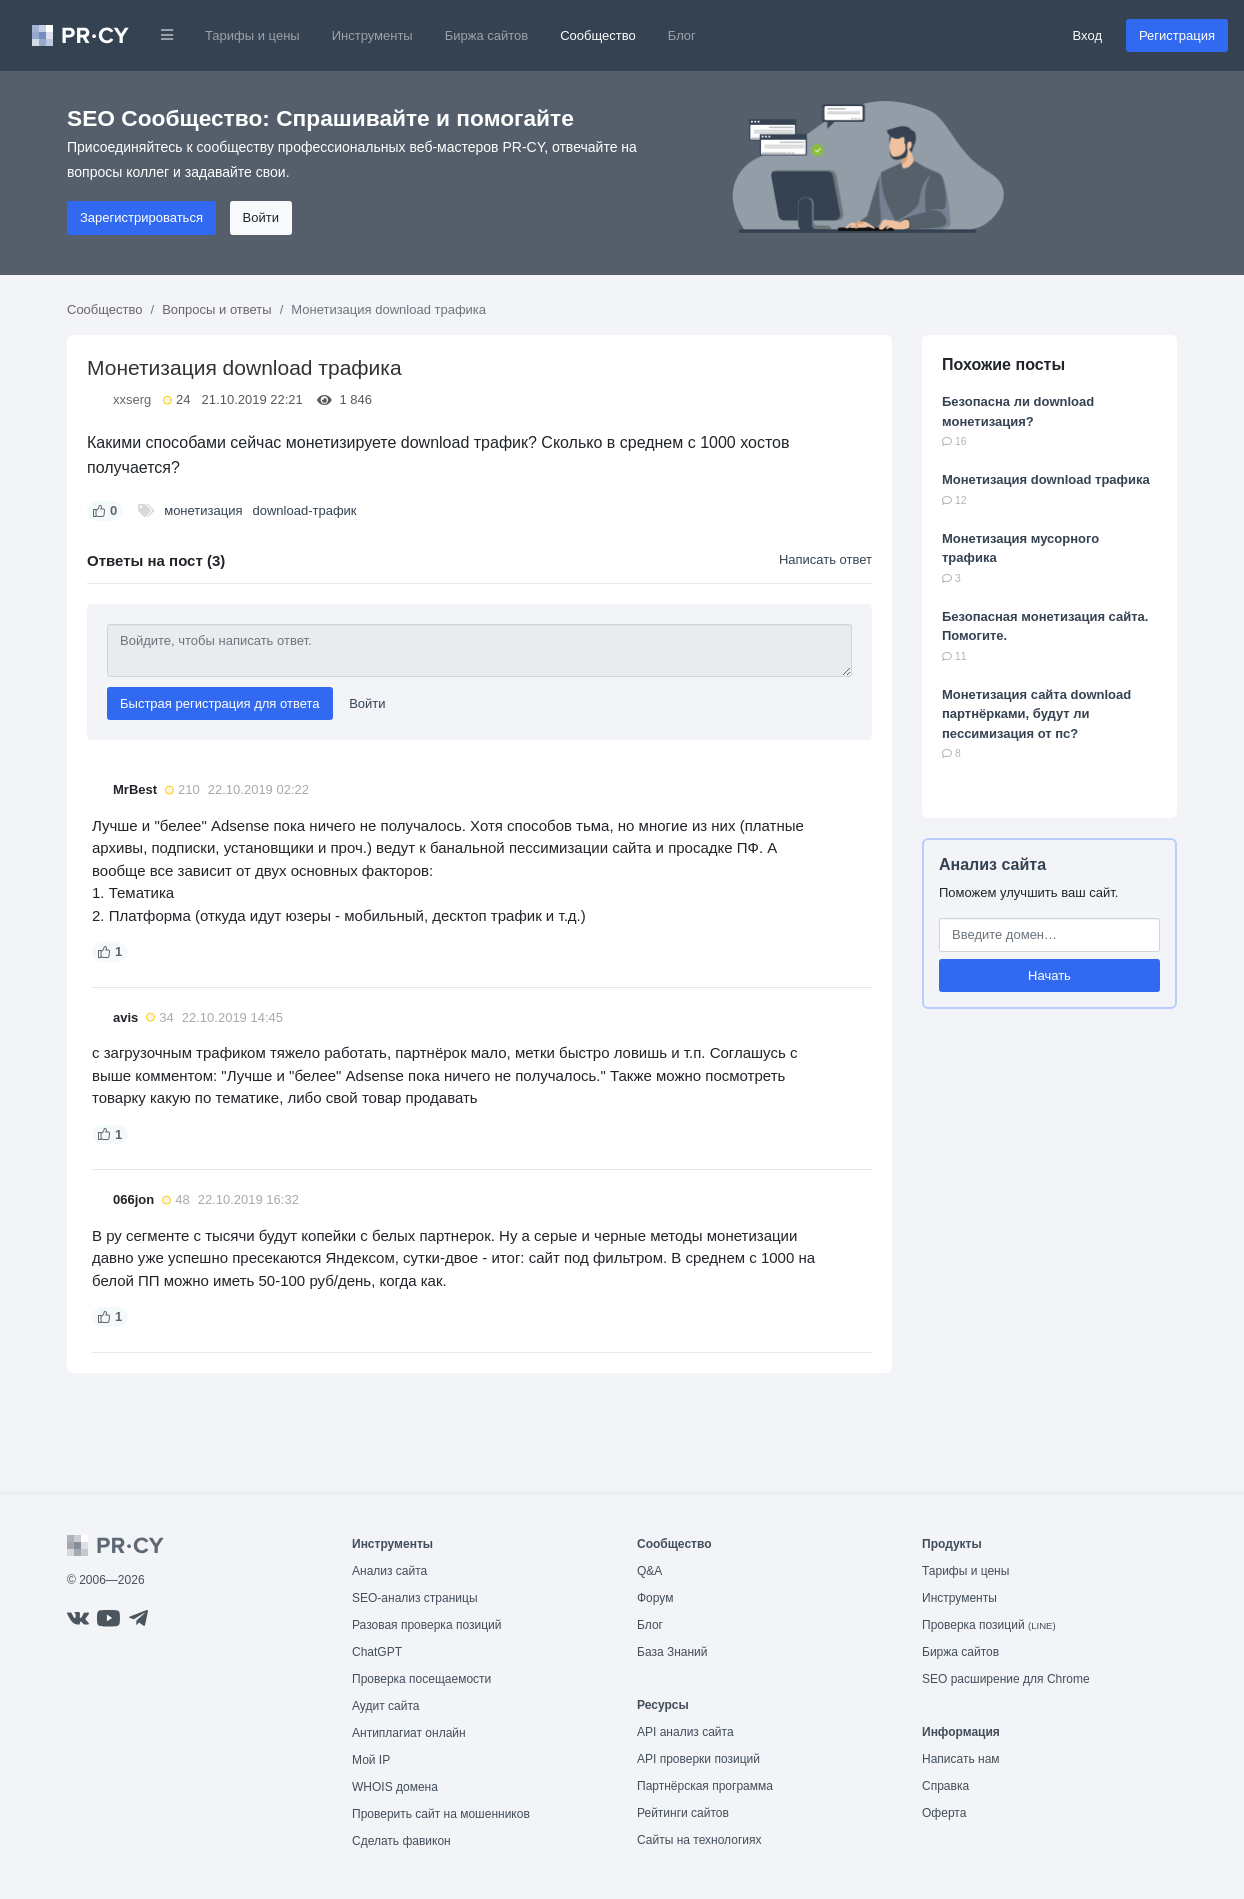 This screenshot has width=1244, height=1899. Describe the element at coordinates (992, 864) in the screenshot. I see `Анализ сайта` at that location.